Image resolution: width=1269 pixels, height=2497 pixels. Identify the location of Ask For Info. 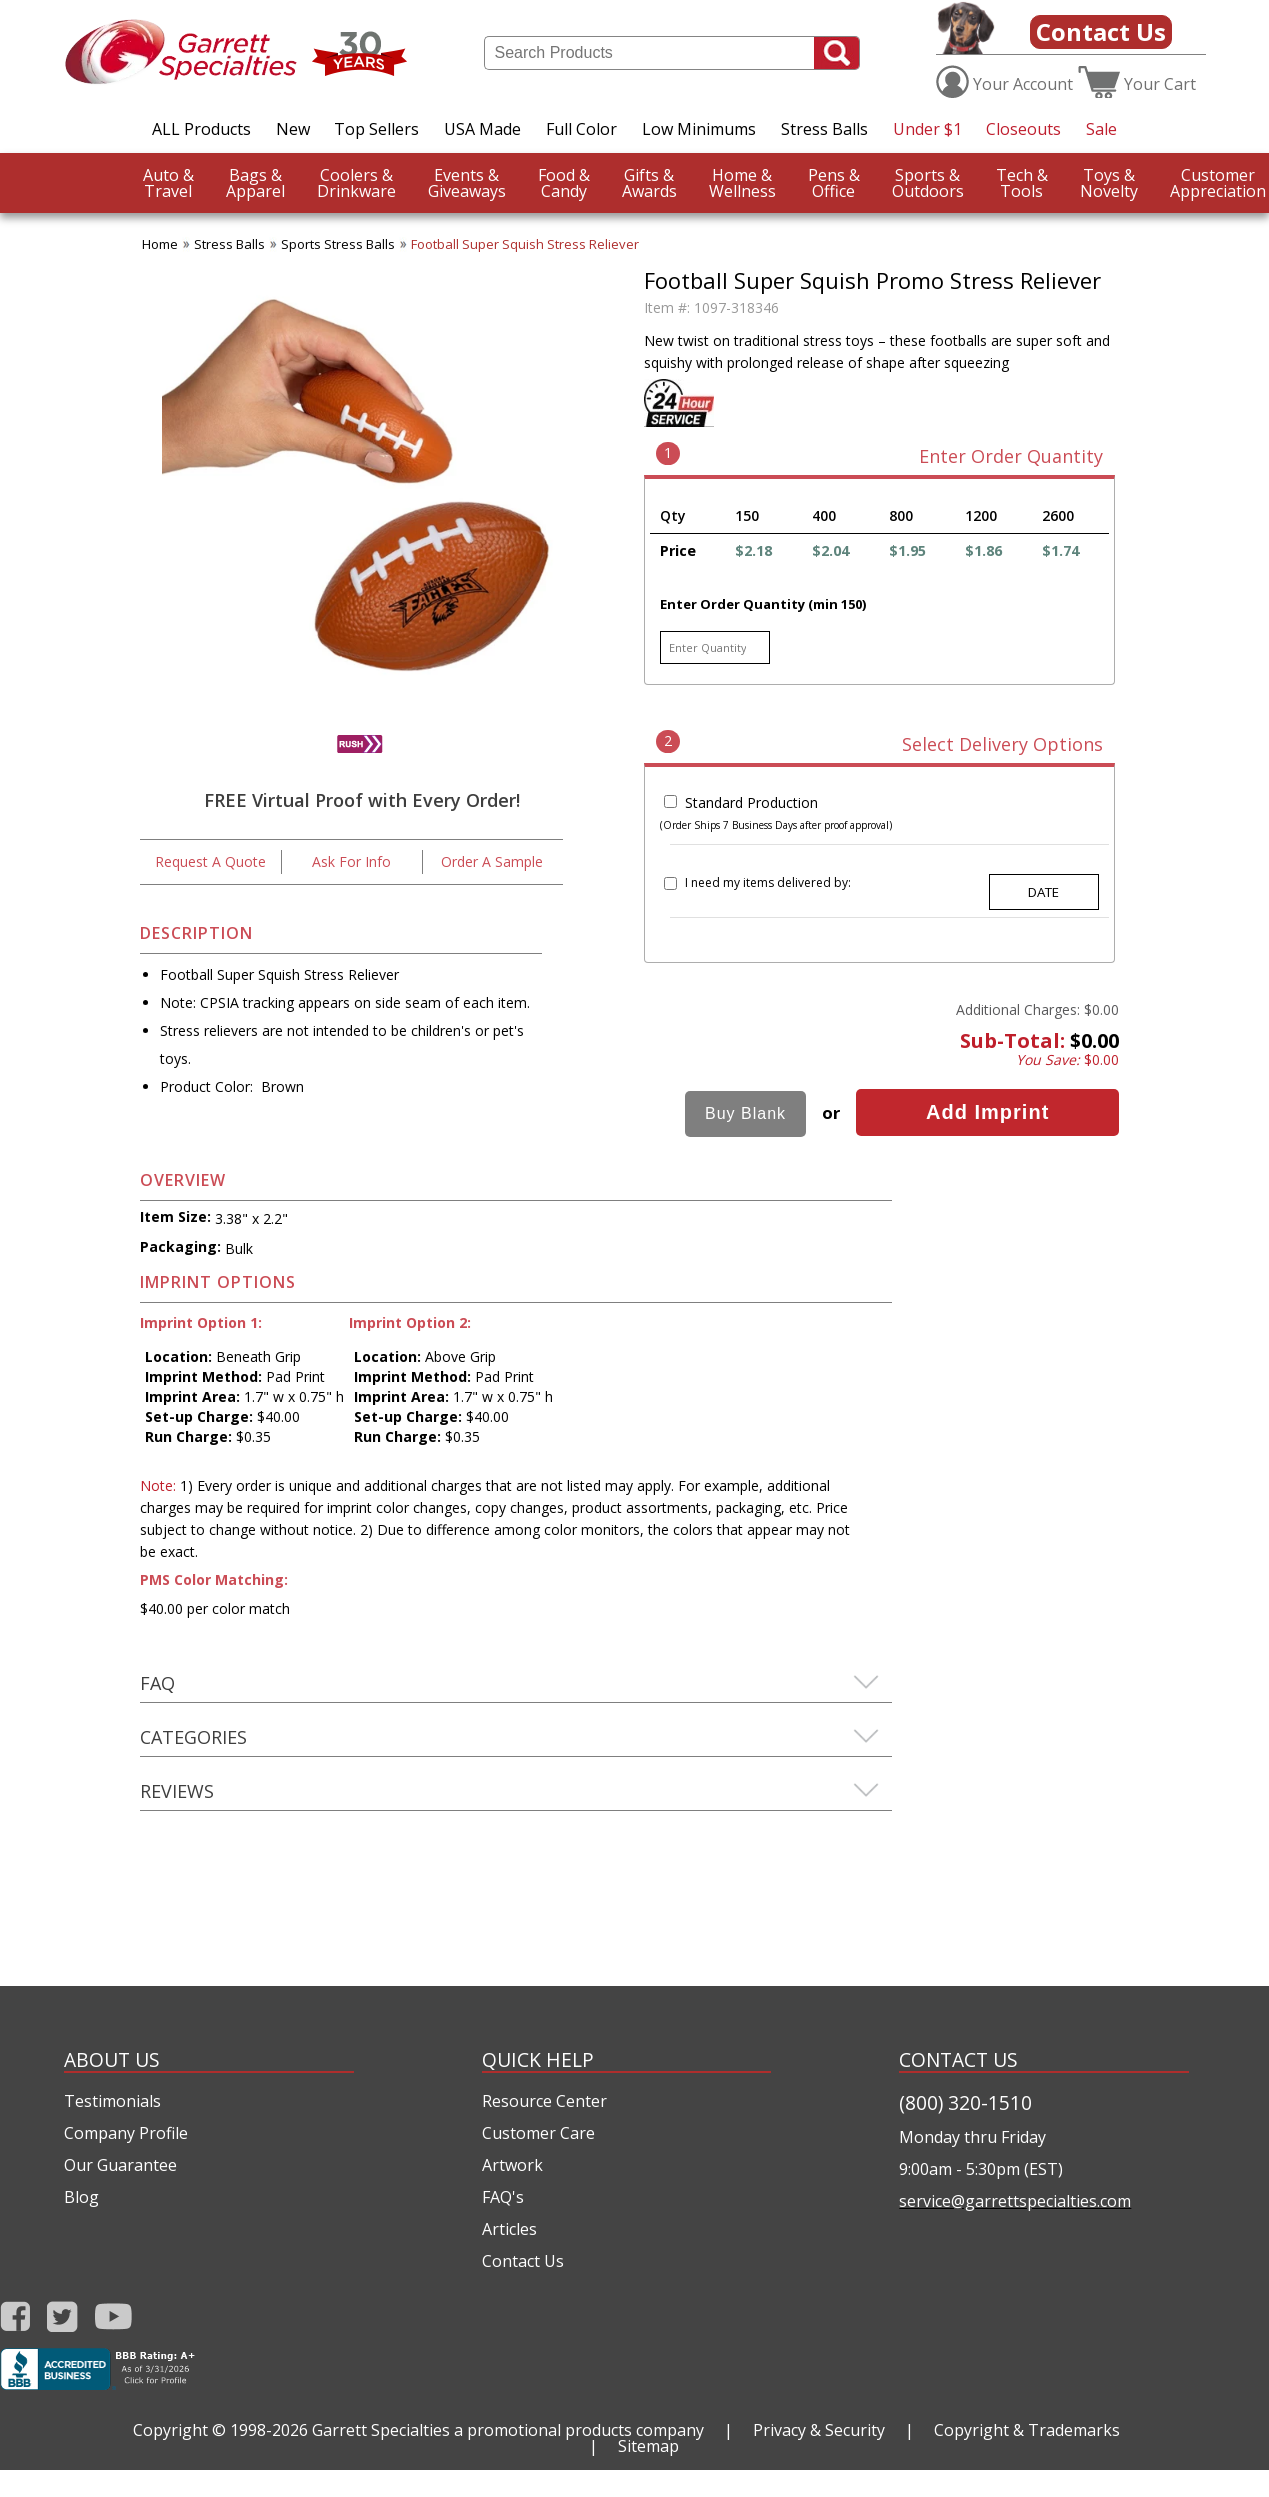
(351, 861).